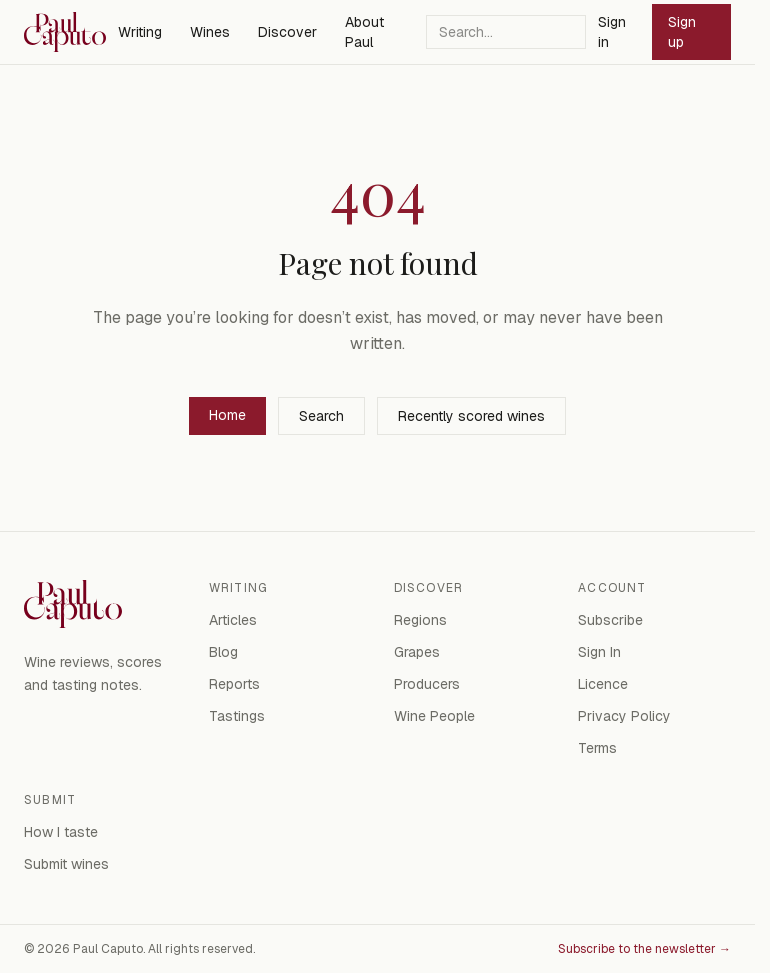  Describe the element at coordinates (610, 620) in the screenshot. I see `Subscribe` at that location.